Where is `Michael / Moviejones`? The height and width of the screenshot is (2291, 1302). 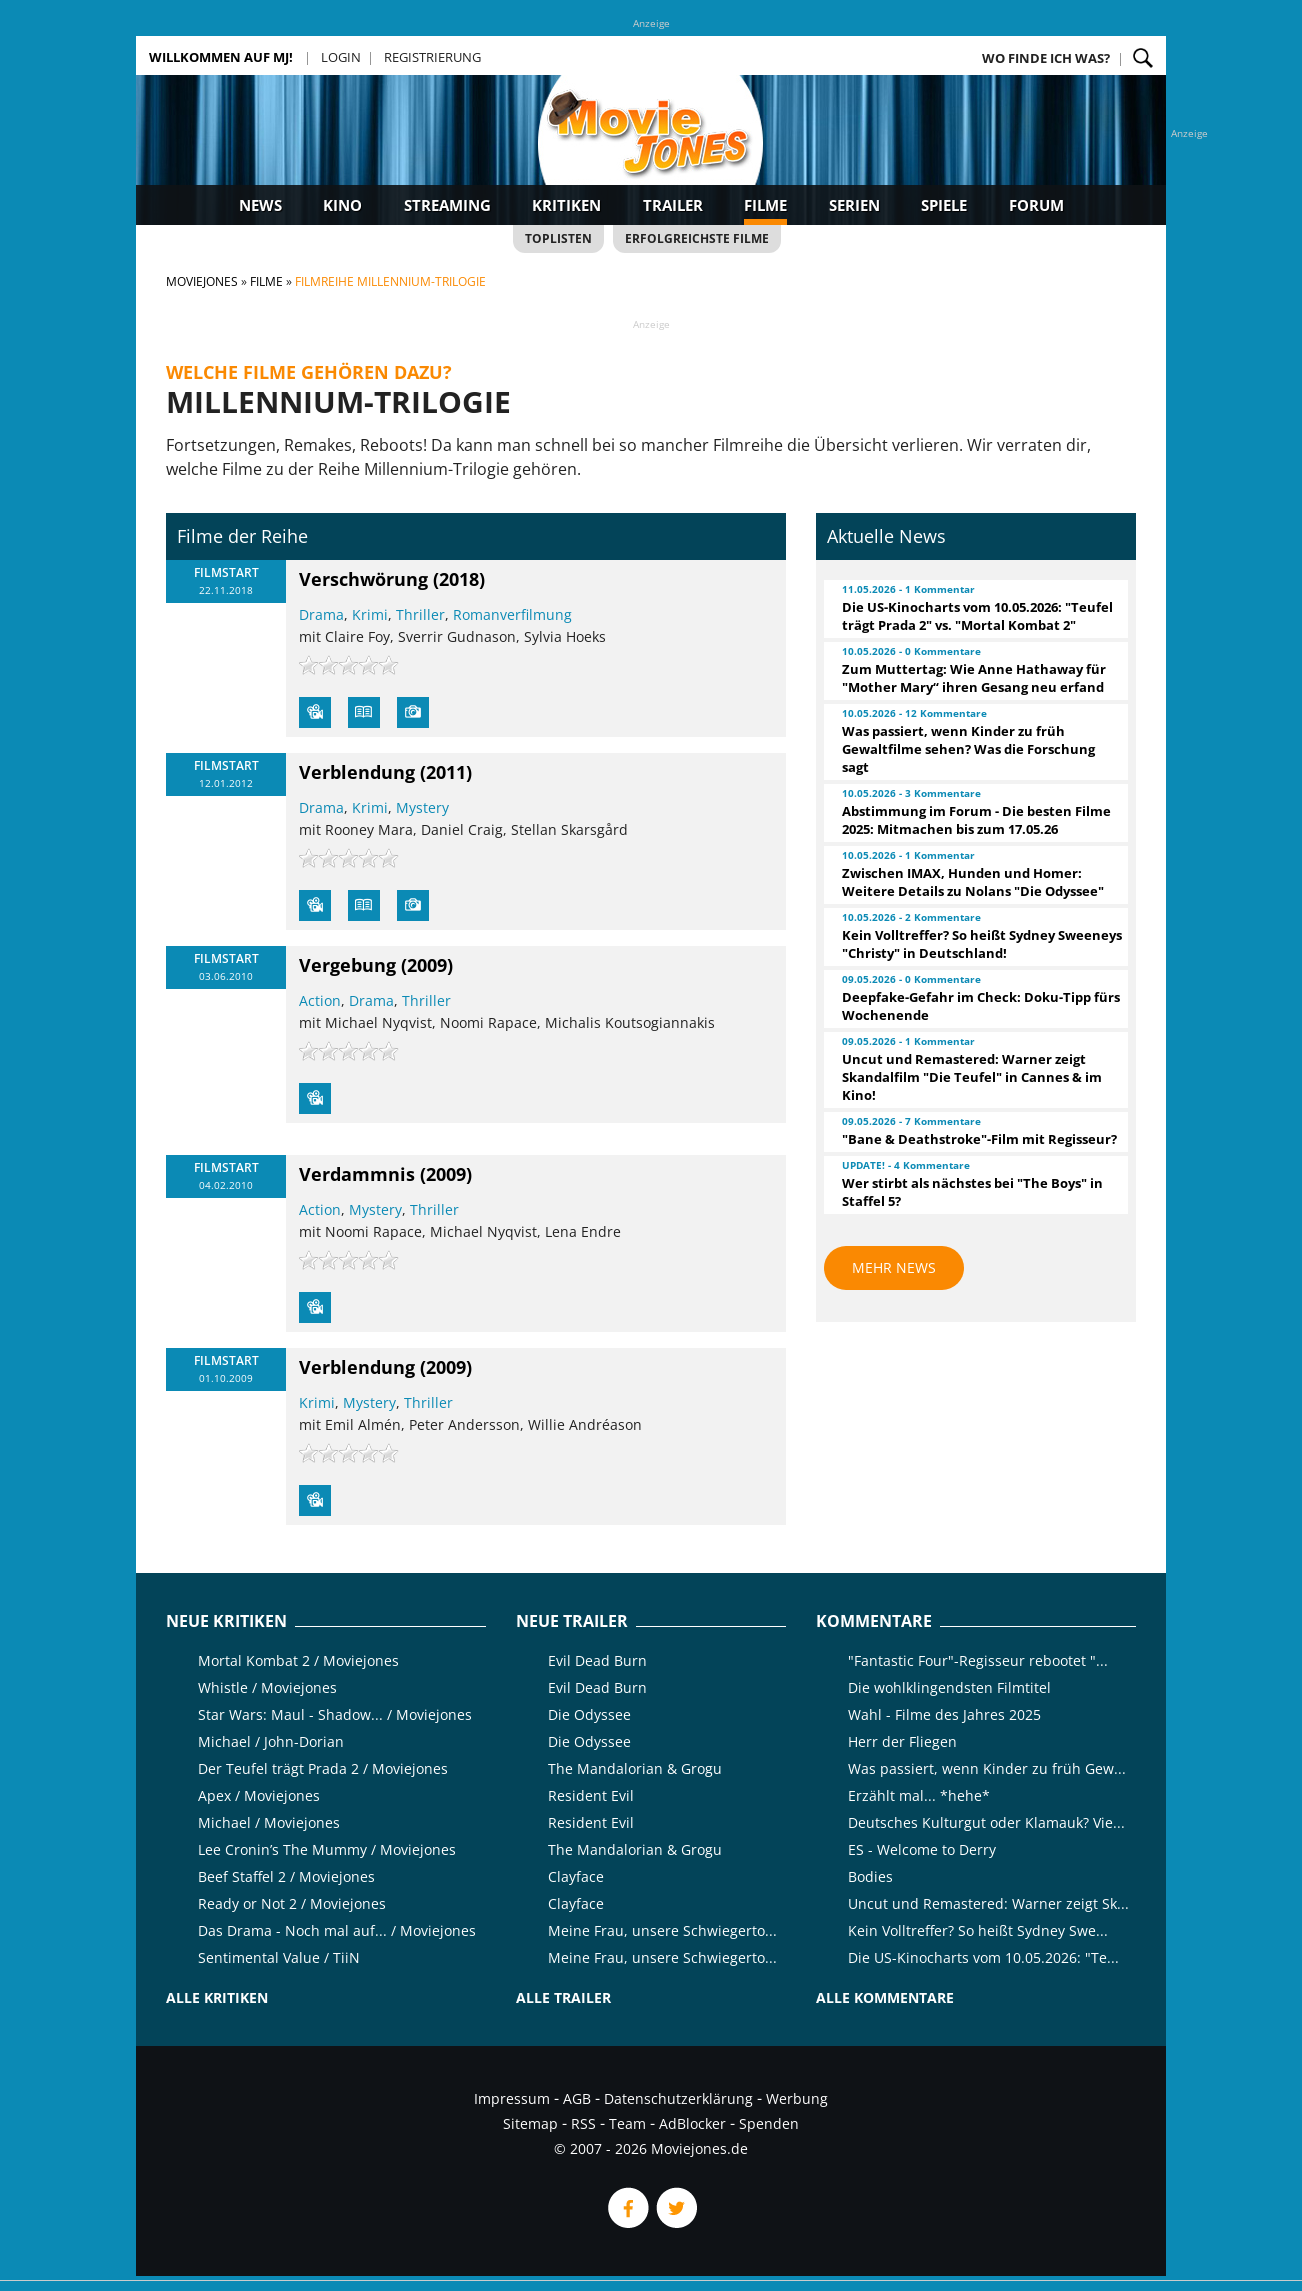 Michael / Moviejones is located at coordinates (269, 1822).